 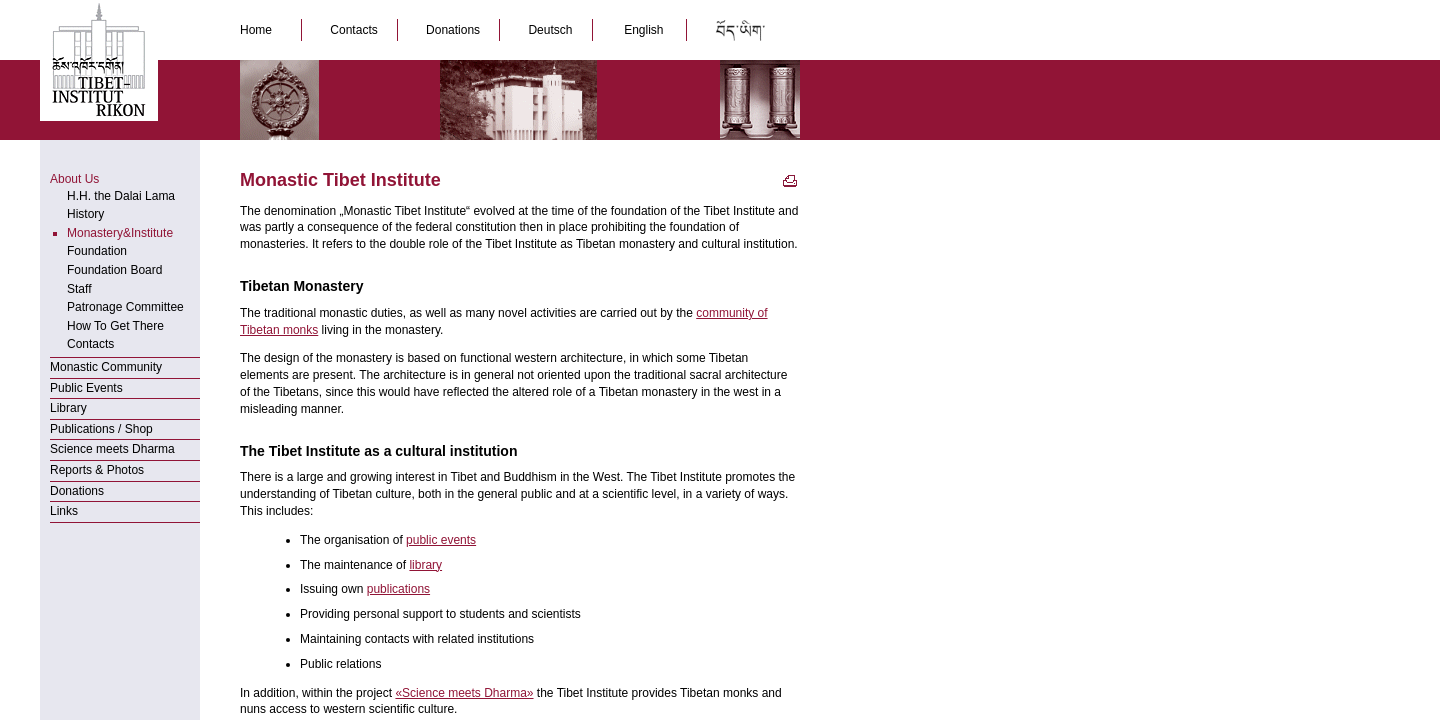 I want to click on Staff, so click(x=79, y=289).